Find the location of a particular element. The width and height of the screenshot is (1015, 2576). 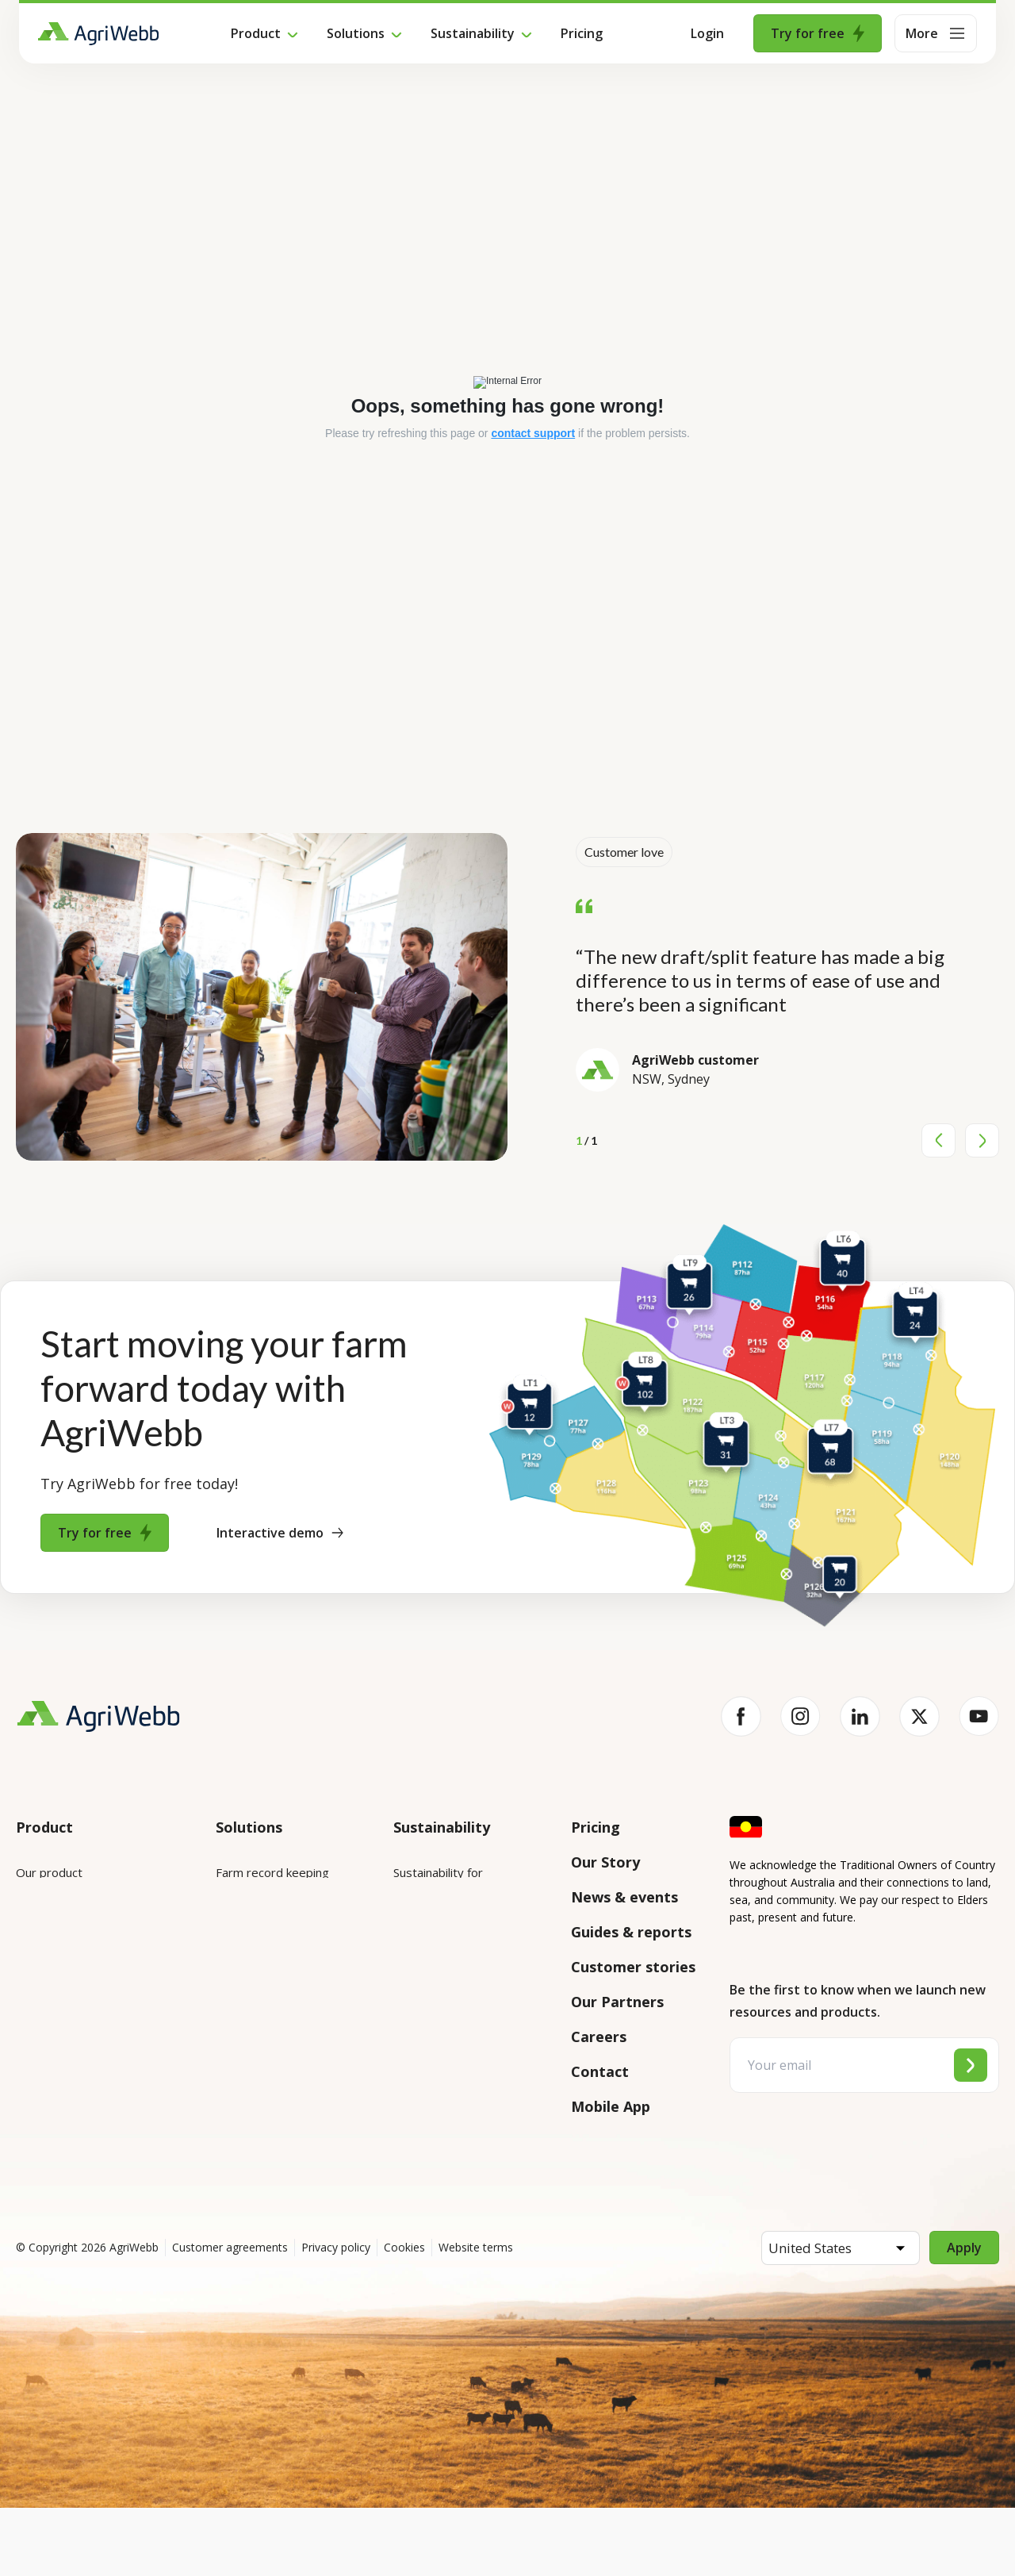

Animal management is located at coordinates (271, 1961).